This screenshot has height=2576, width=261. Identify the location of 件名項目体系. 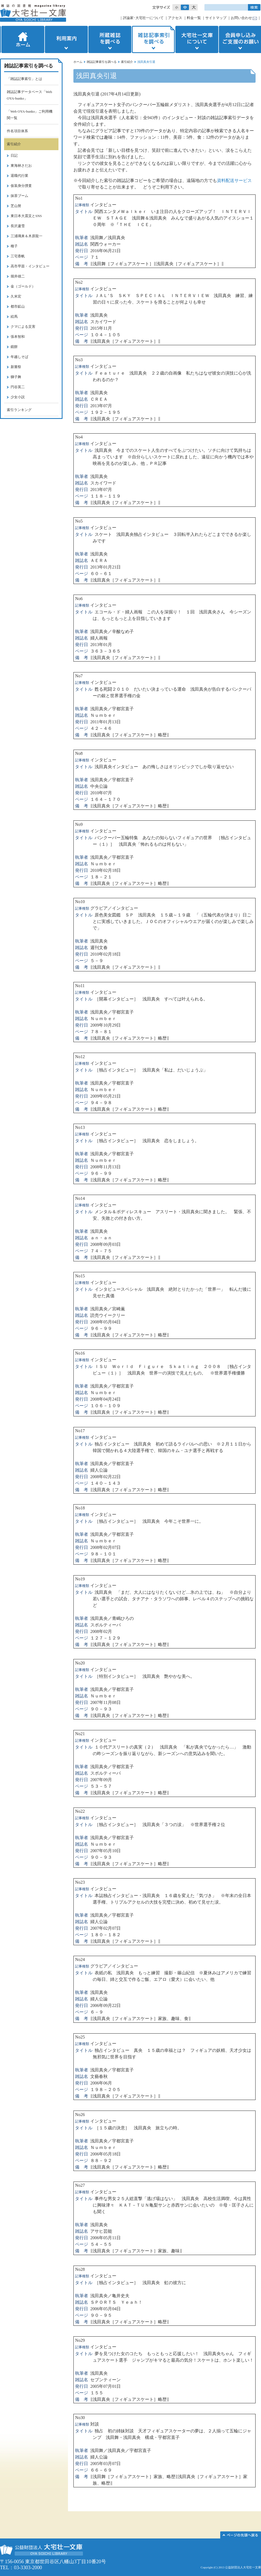
(17, 131).